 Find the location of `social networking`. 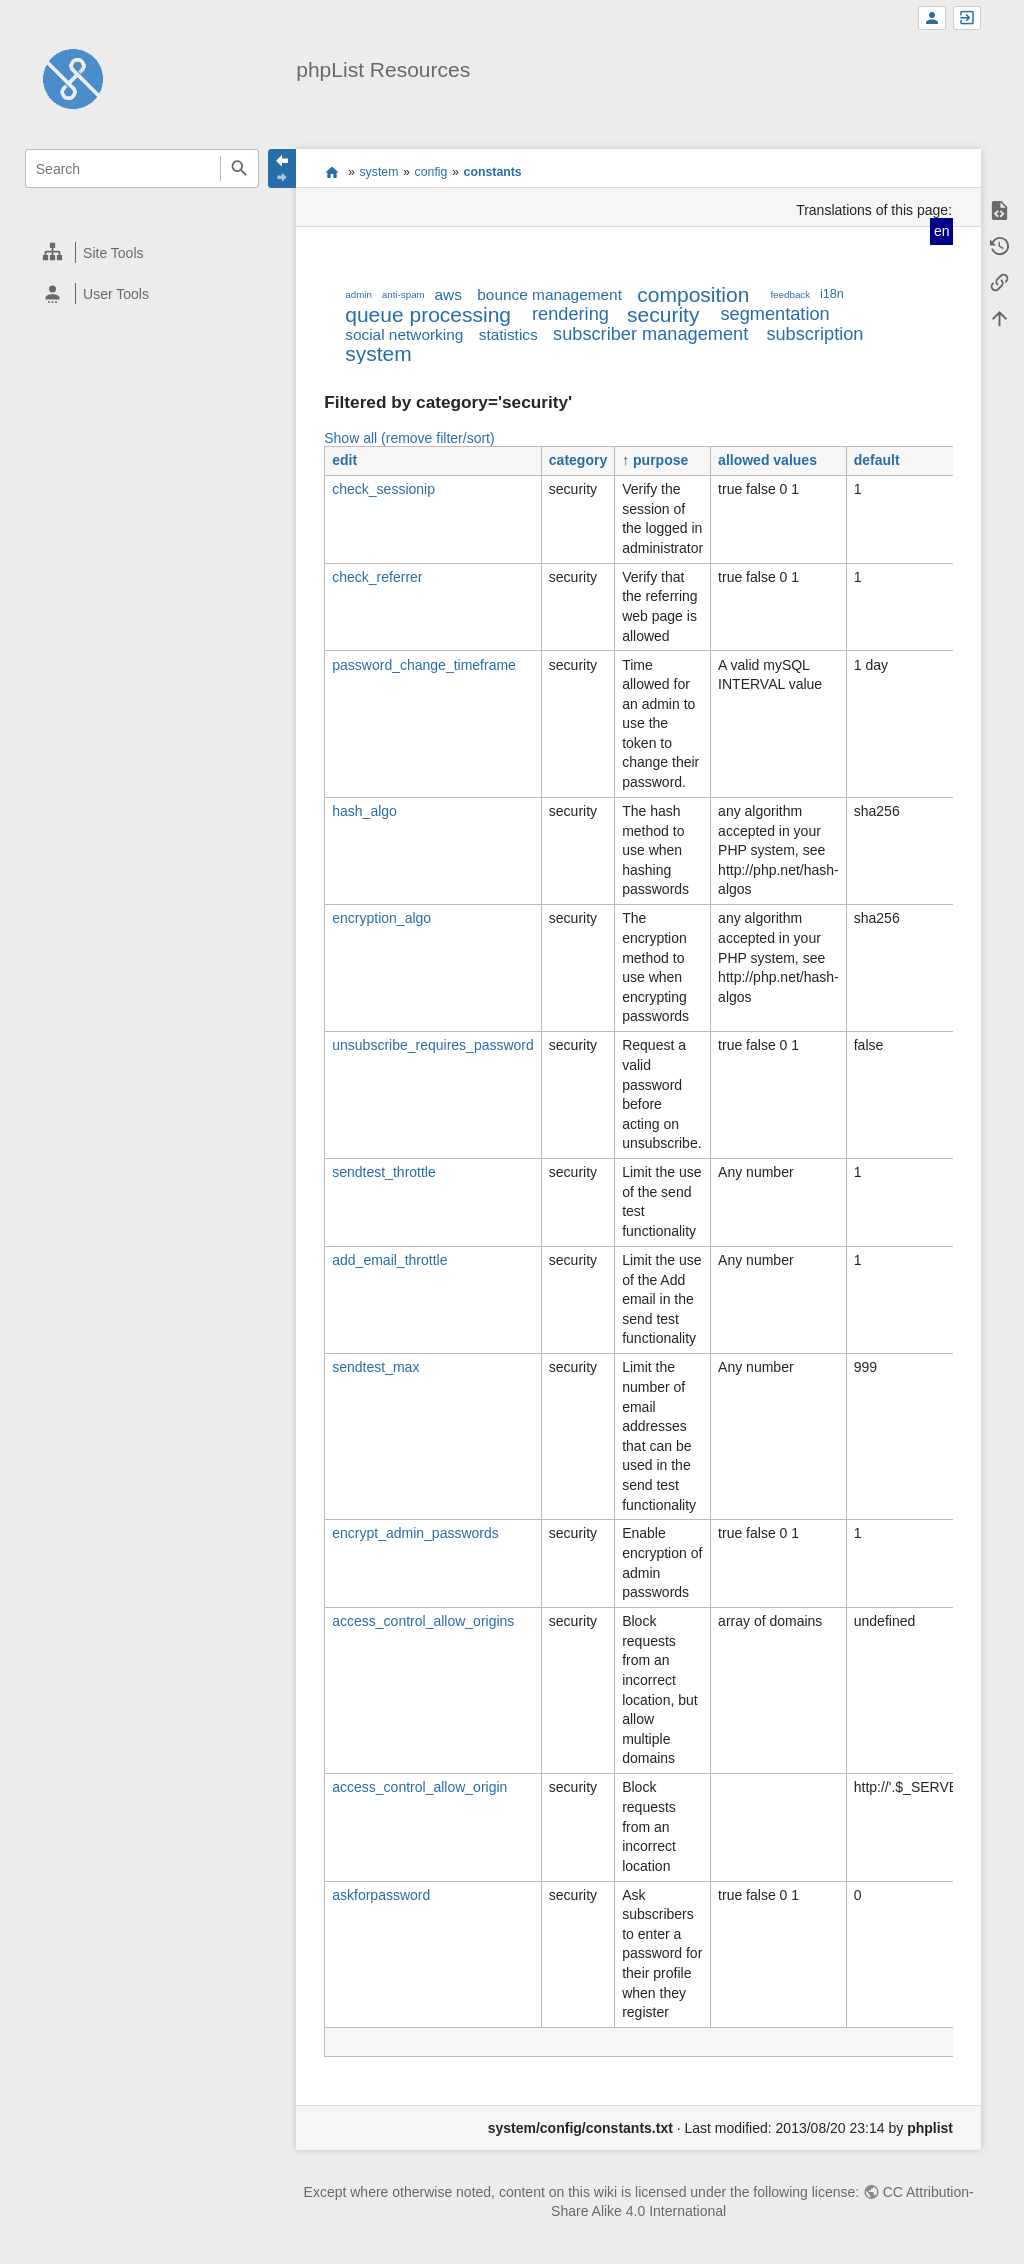

social networking is located at coordinates (404, 334).